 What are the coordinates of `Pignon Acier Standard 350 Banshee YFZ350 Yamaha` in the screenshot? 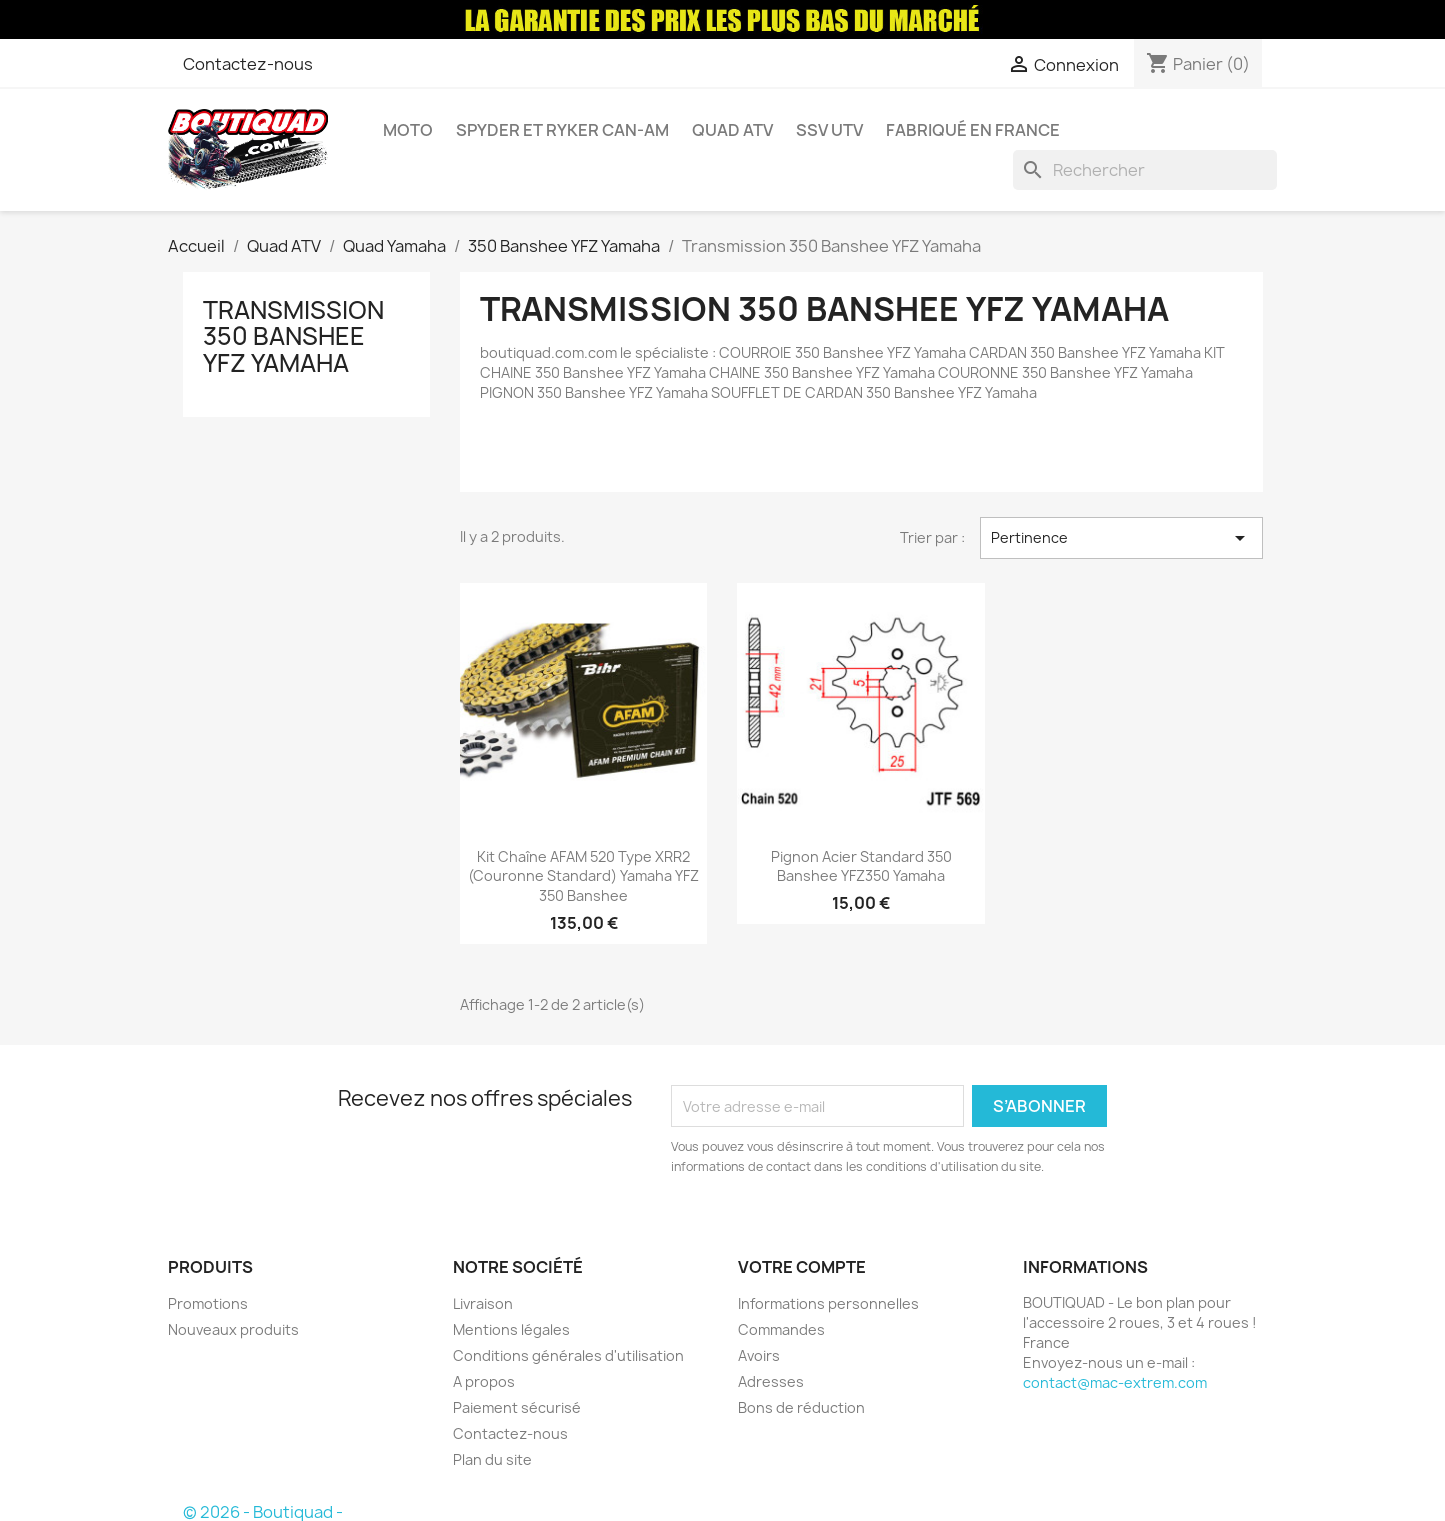 It's located at (861, 866).